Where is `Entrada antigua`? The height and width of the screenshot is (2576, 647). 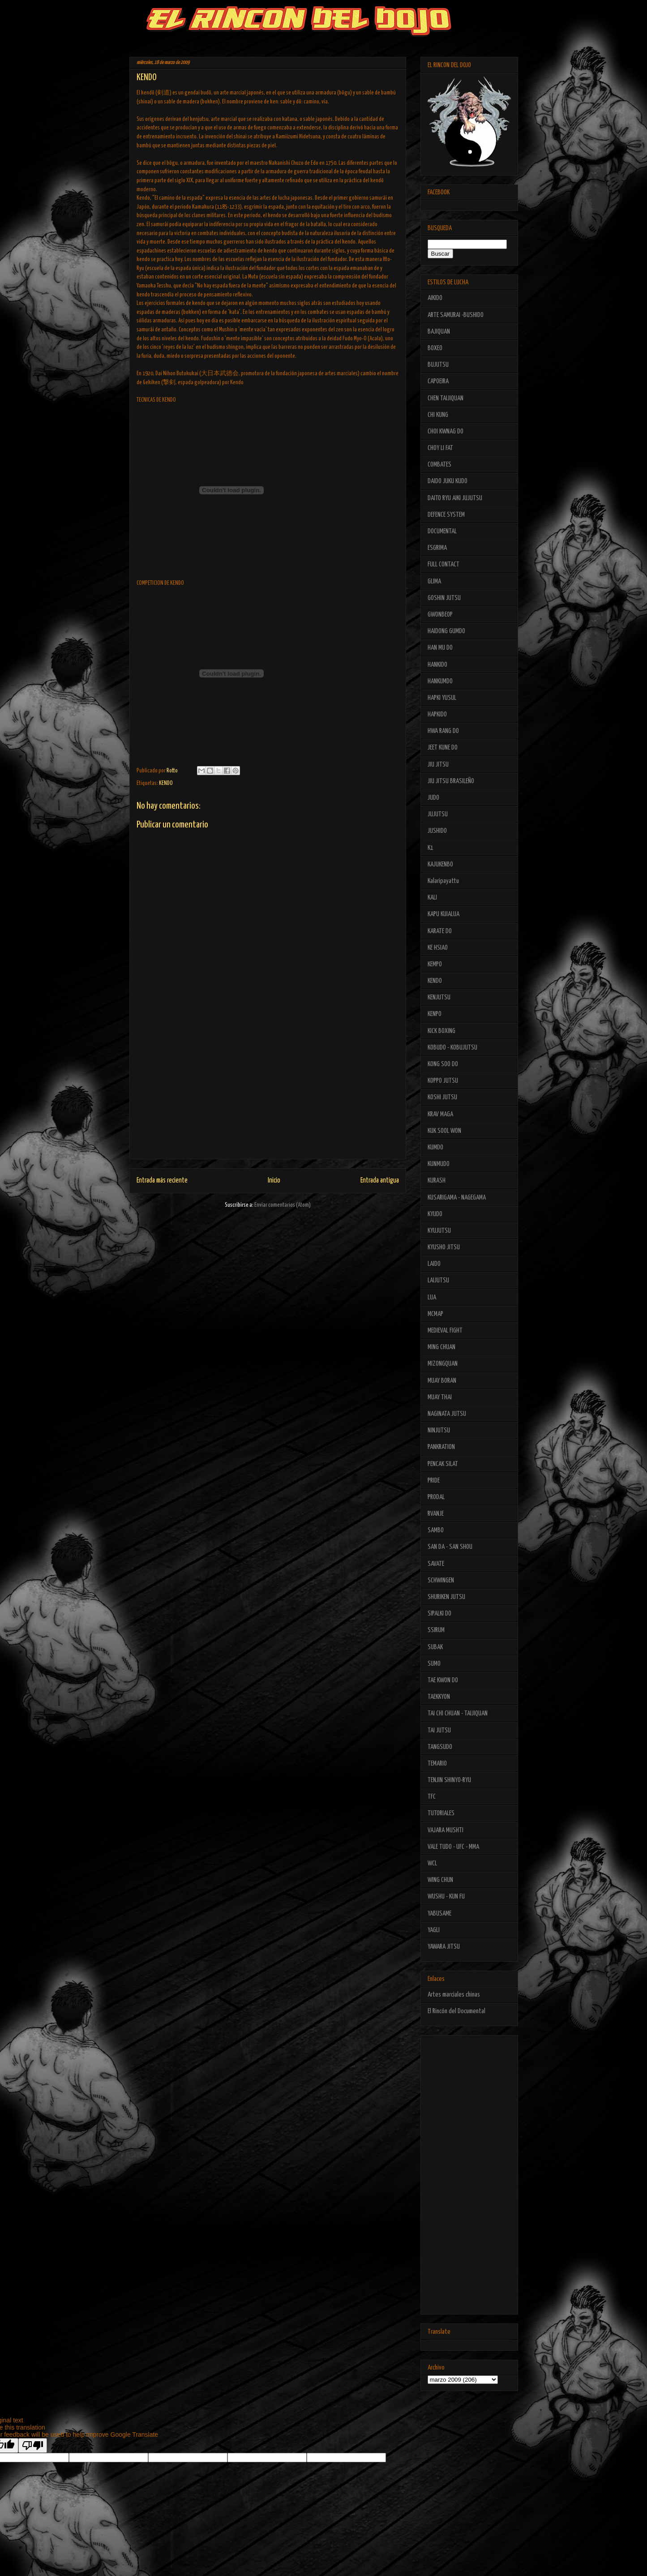 Entrada antigua is located at coordinates (379, 1180).